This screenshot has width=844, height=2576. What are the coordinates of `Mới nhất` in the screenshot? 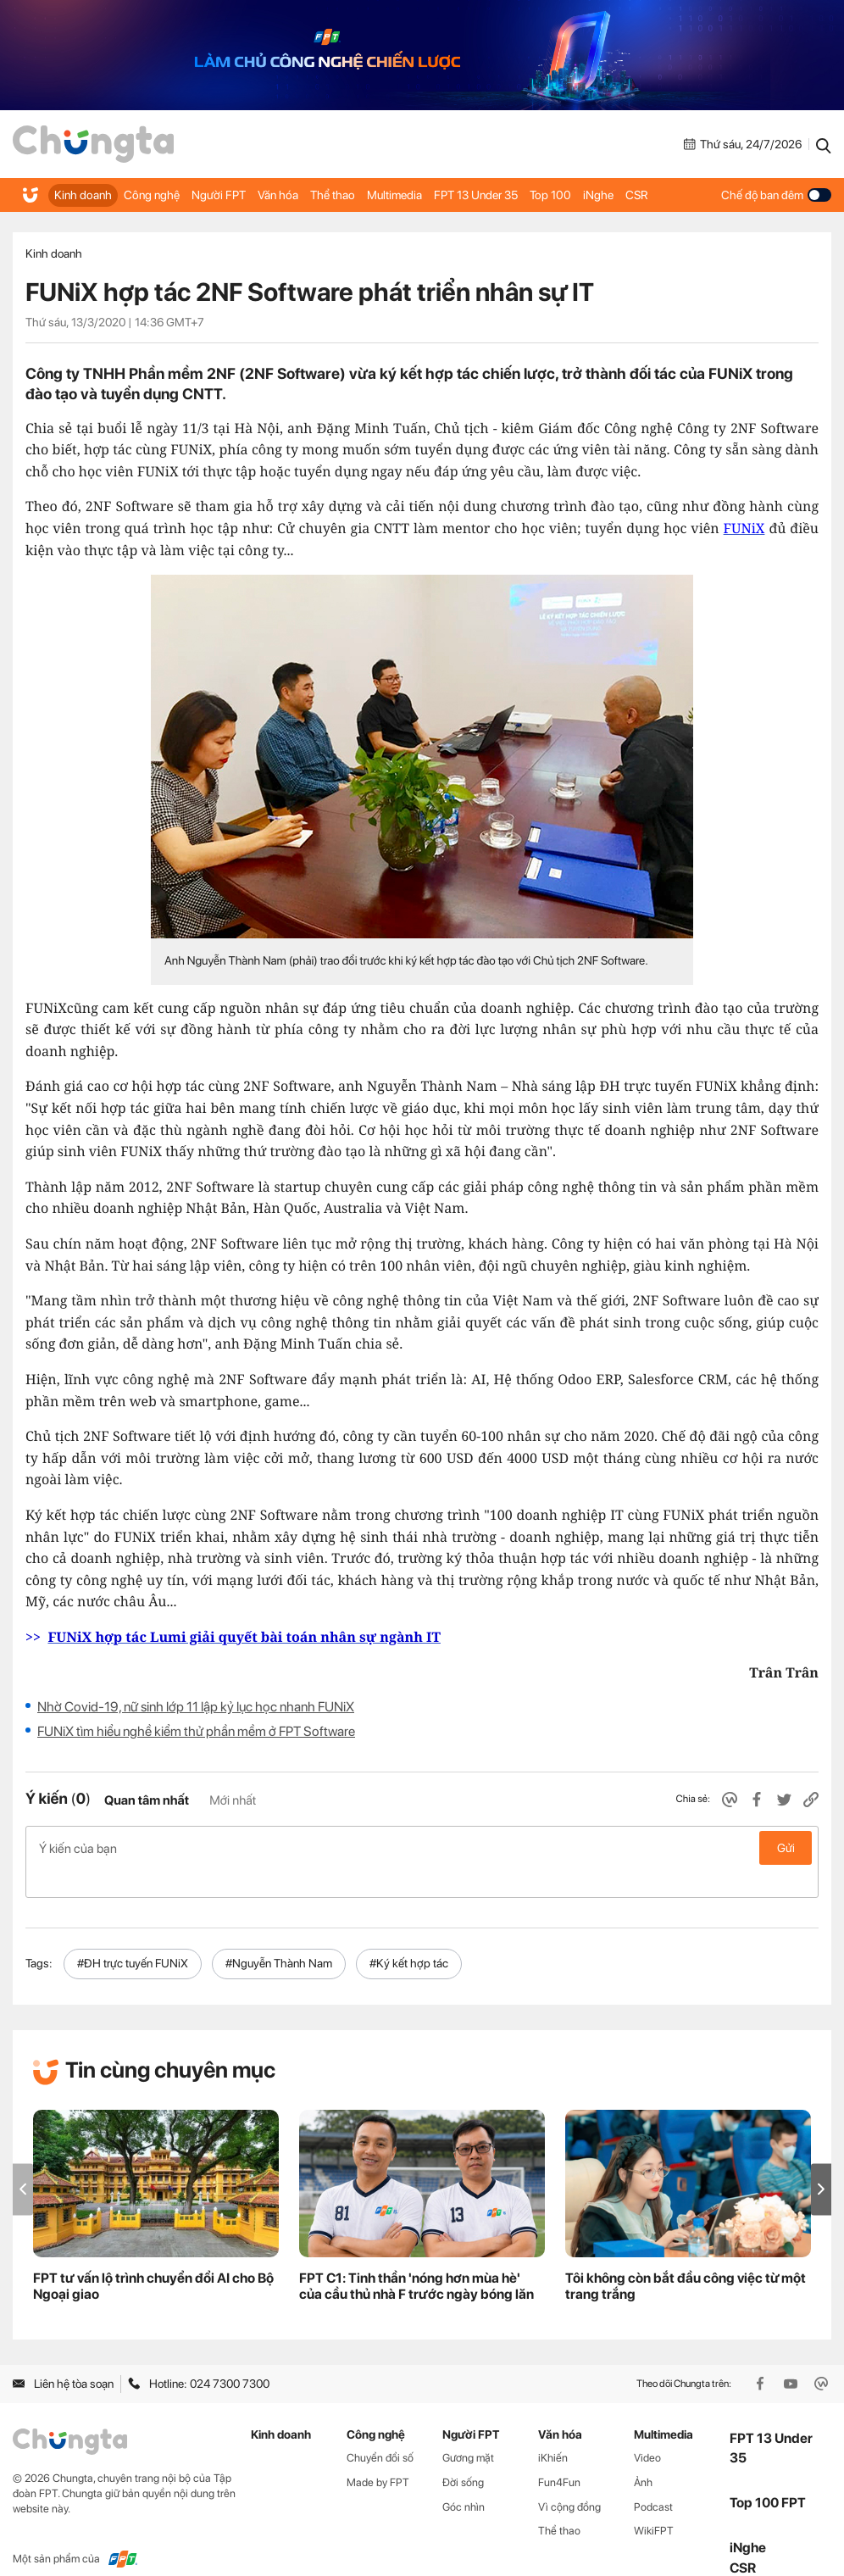 It's located at (232, 1800).